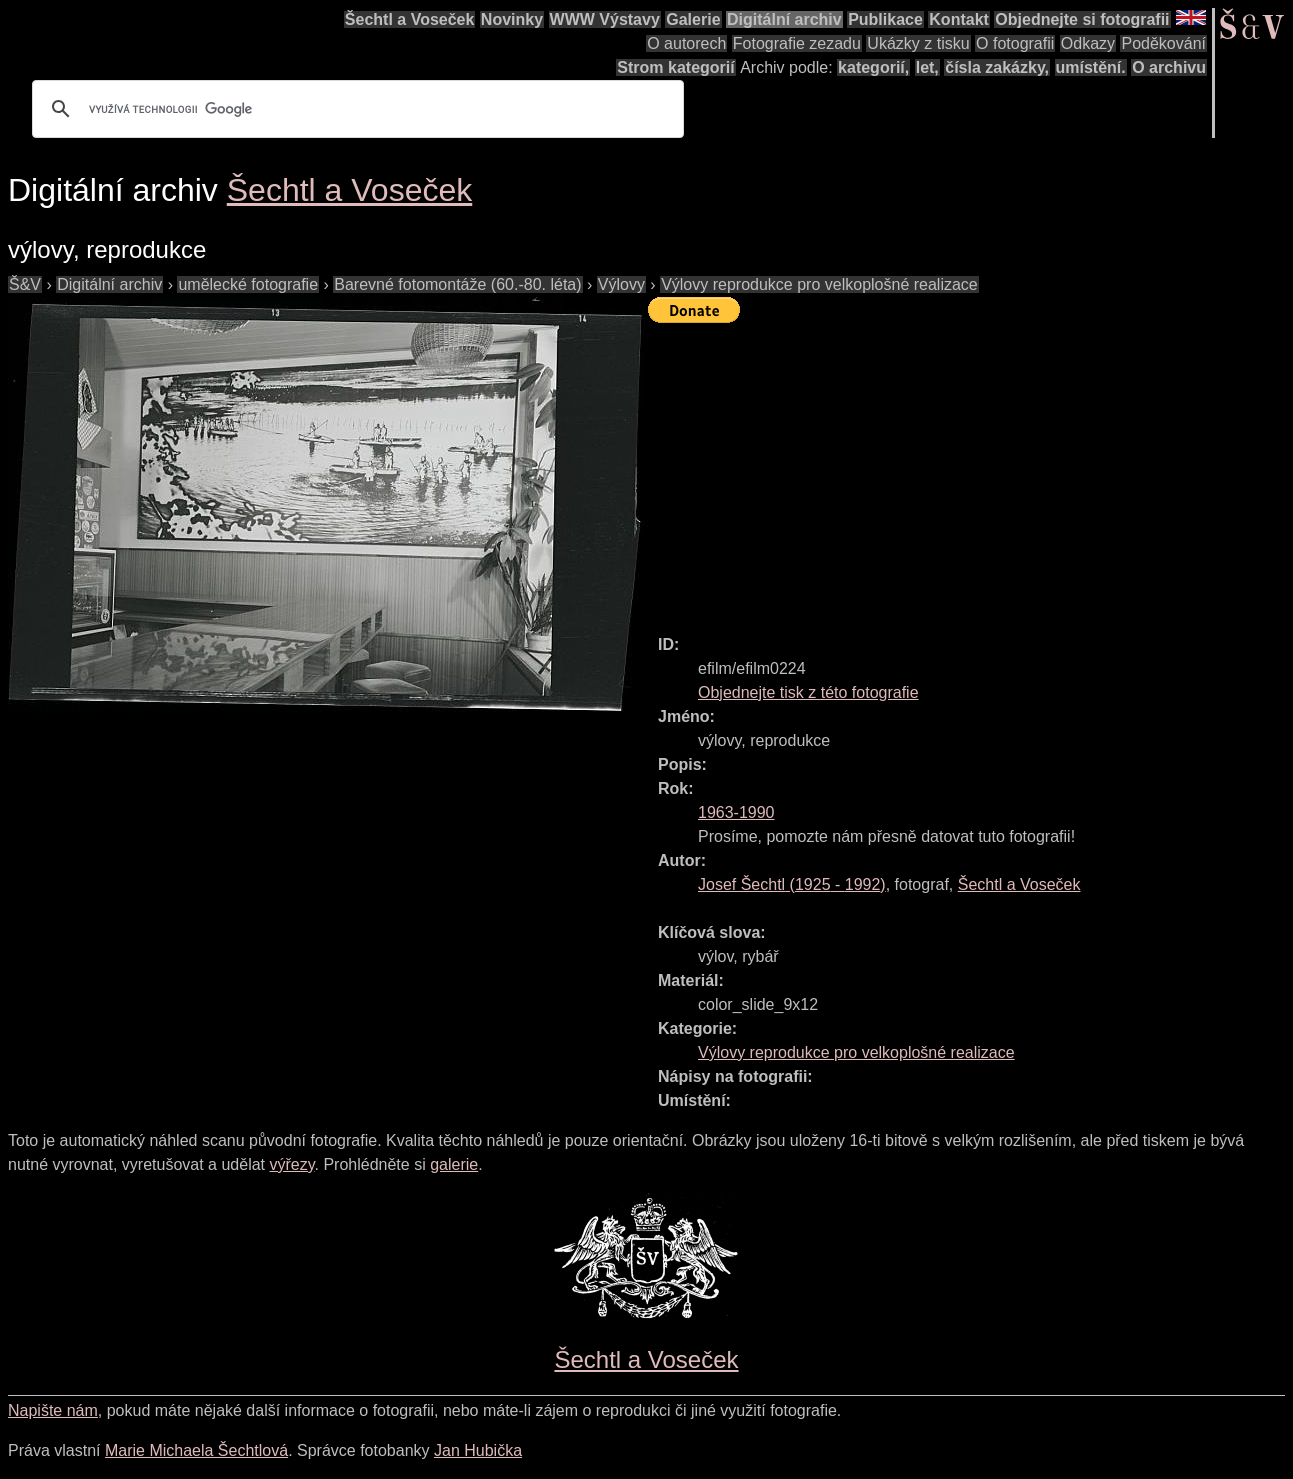 The width and height of the screenshot is (1293, 1479). I want to click on kategorií,, so click(873, 67).